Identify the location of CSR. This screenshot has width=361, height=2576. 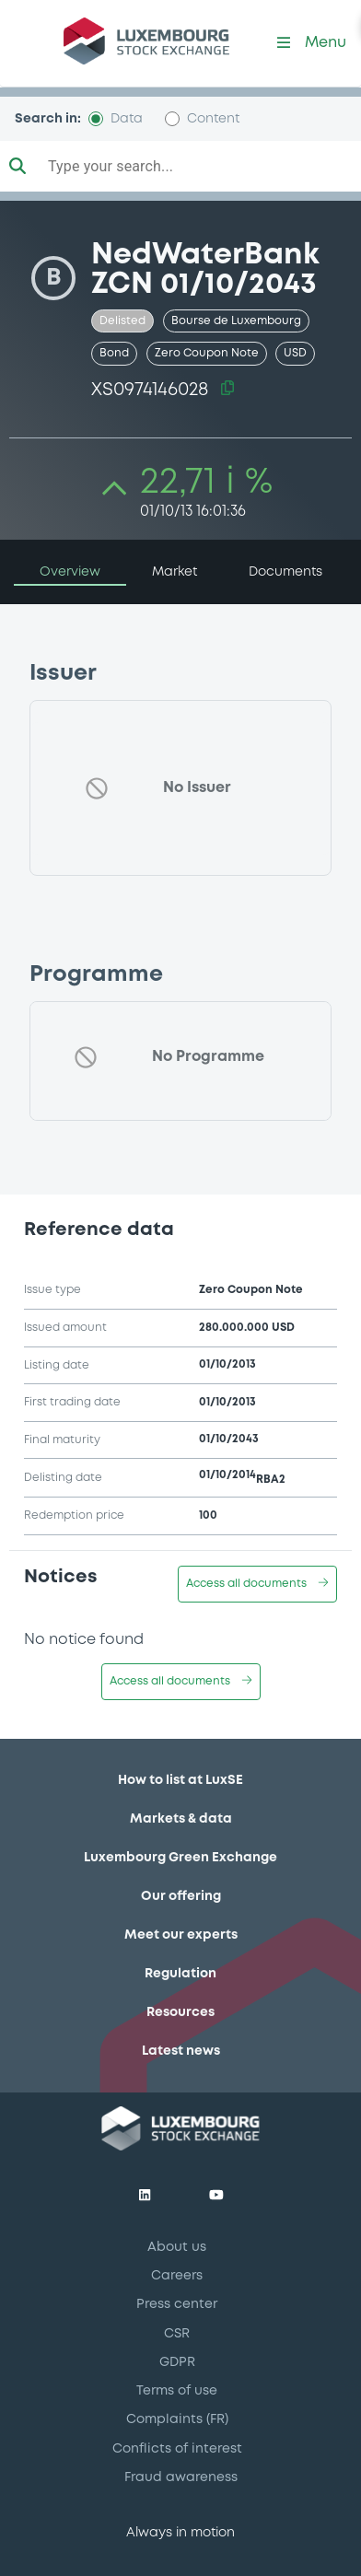
(177, 2333).